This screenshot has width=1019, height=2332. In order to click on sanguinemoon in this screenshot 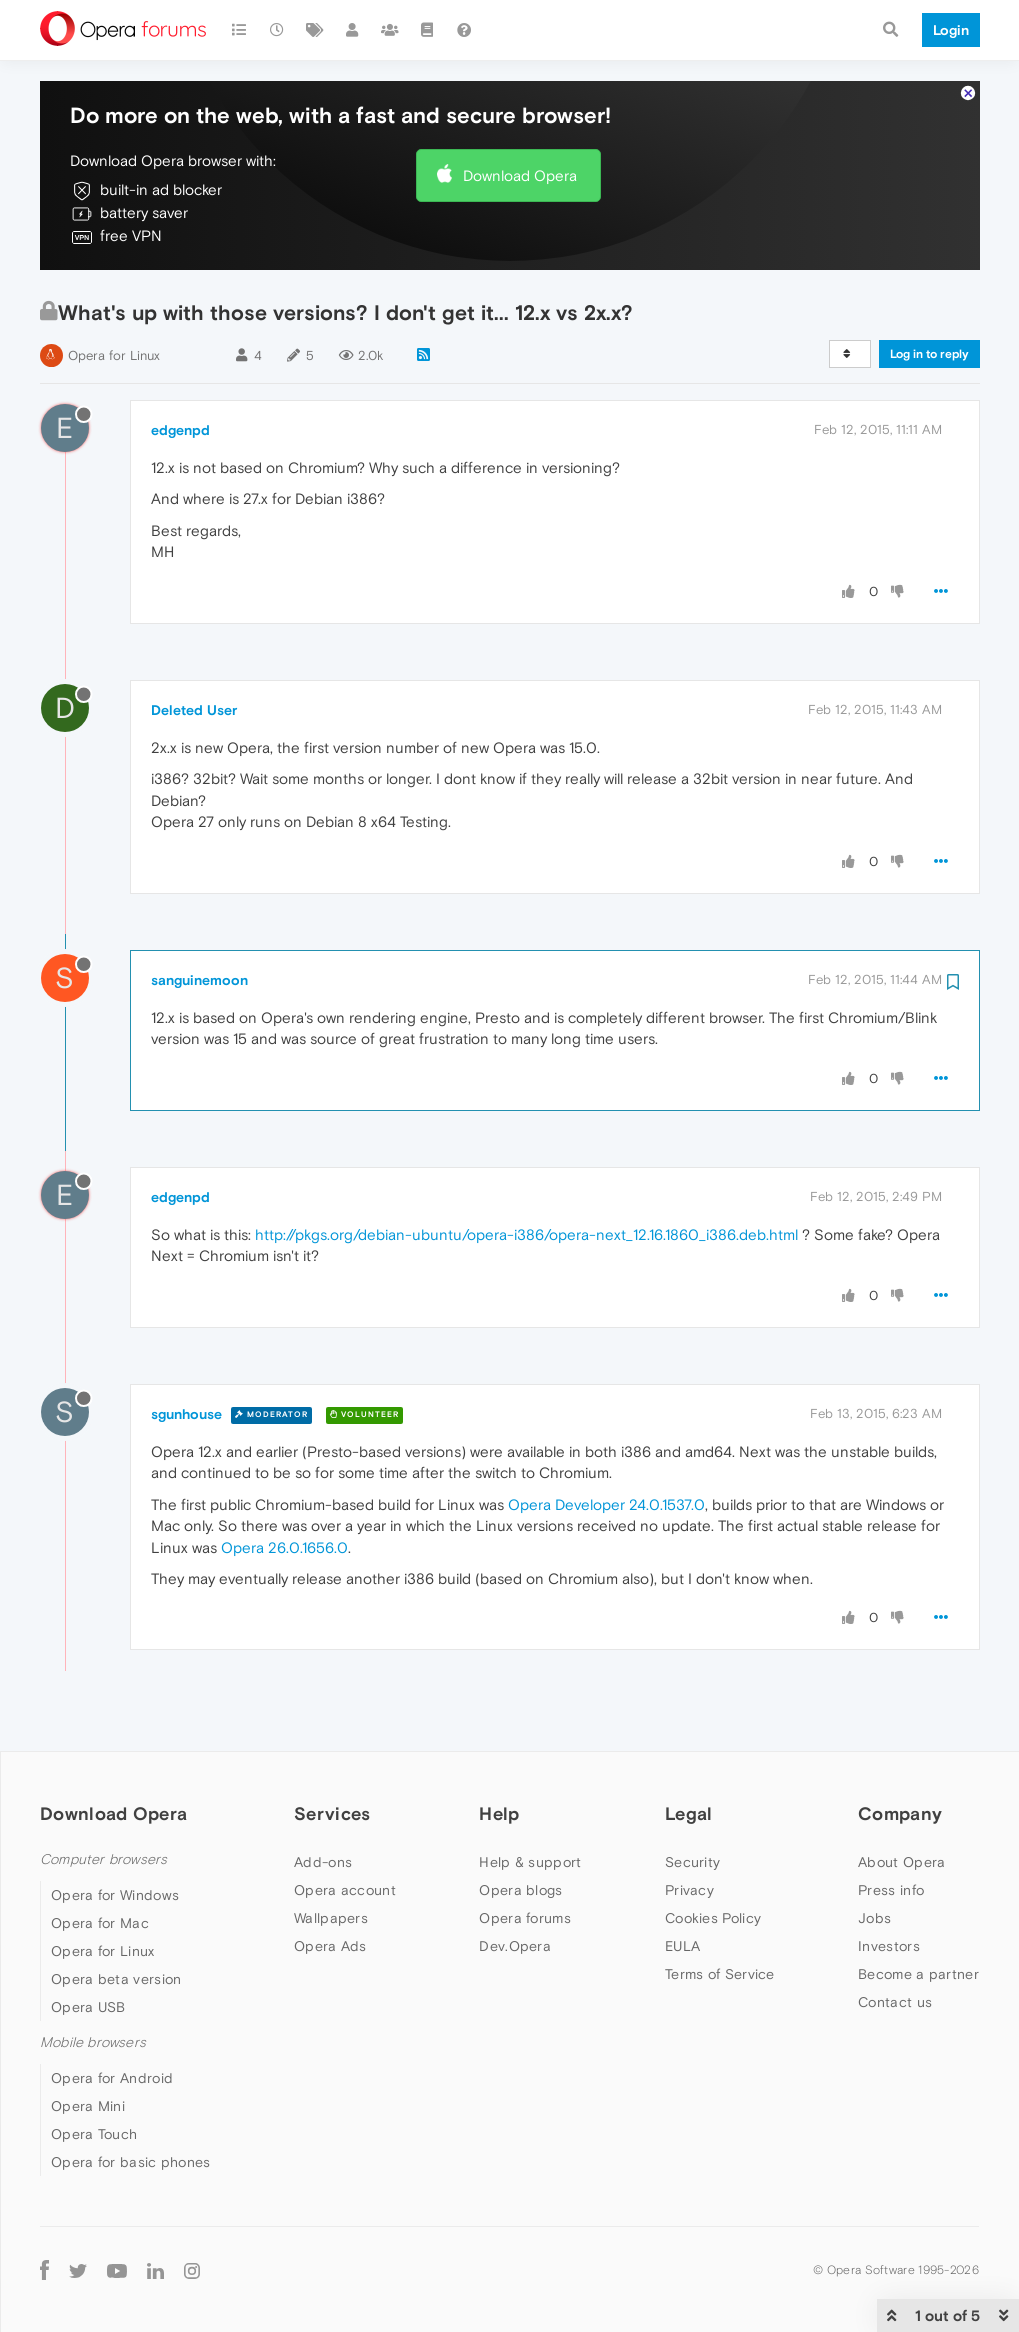, I will do `click(199, 980)`.